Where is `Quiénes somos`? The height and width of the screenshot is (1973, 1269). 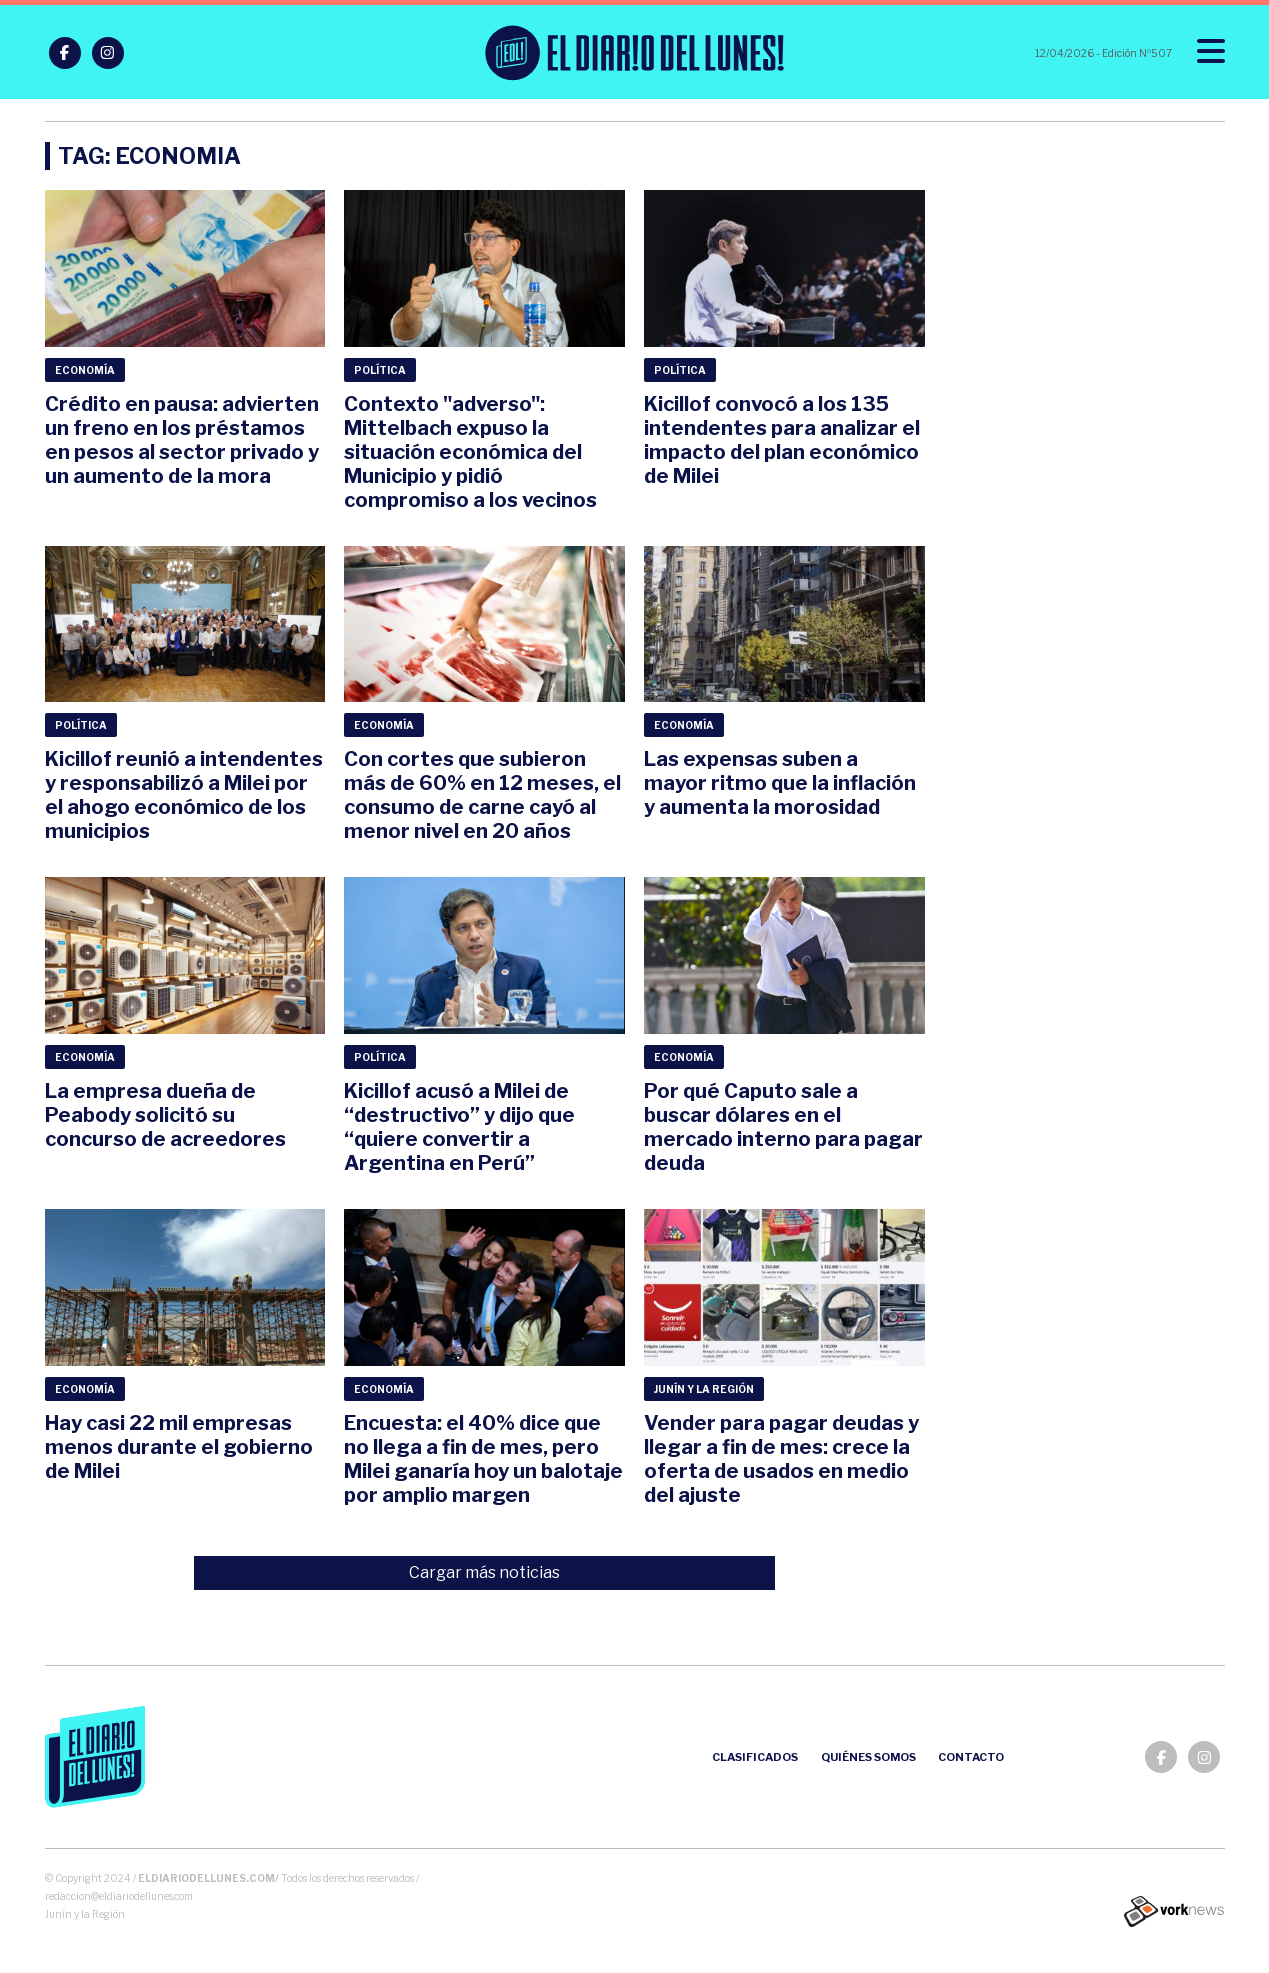 Quiénes somos is located at coordinates (868, 1757).